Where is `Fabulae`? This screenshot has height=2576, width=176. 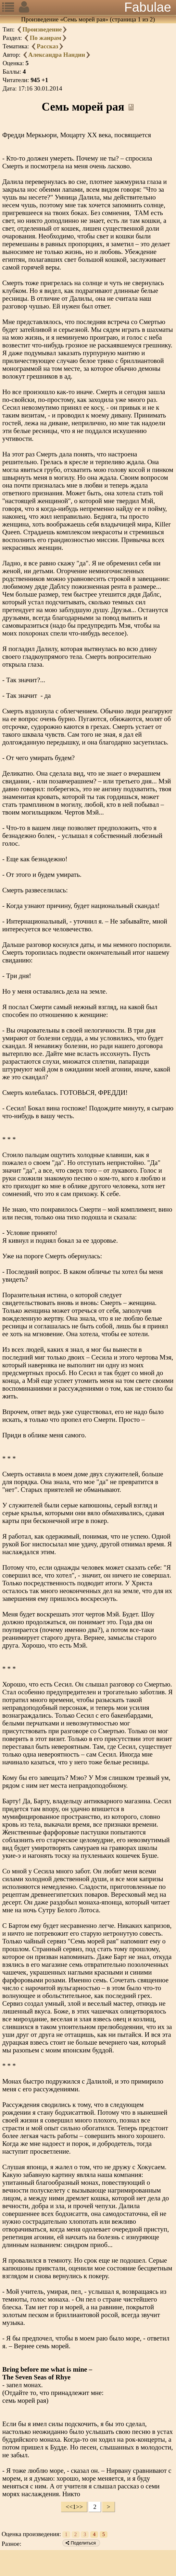
Fabulae is located at coordinates (147, 7).